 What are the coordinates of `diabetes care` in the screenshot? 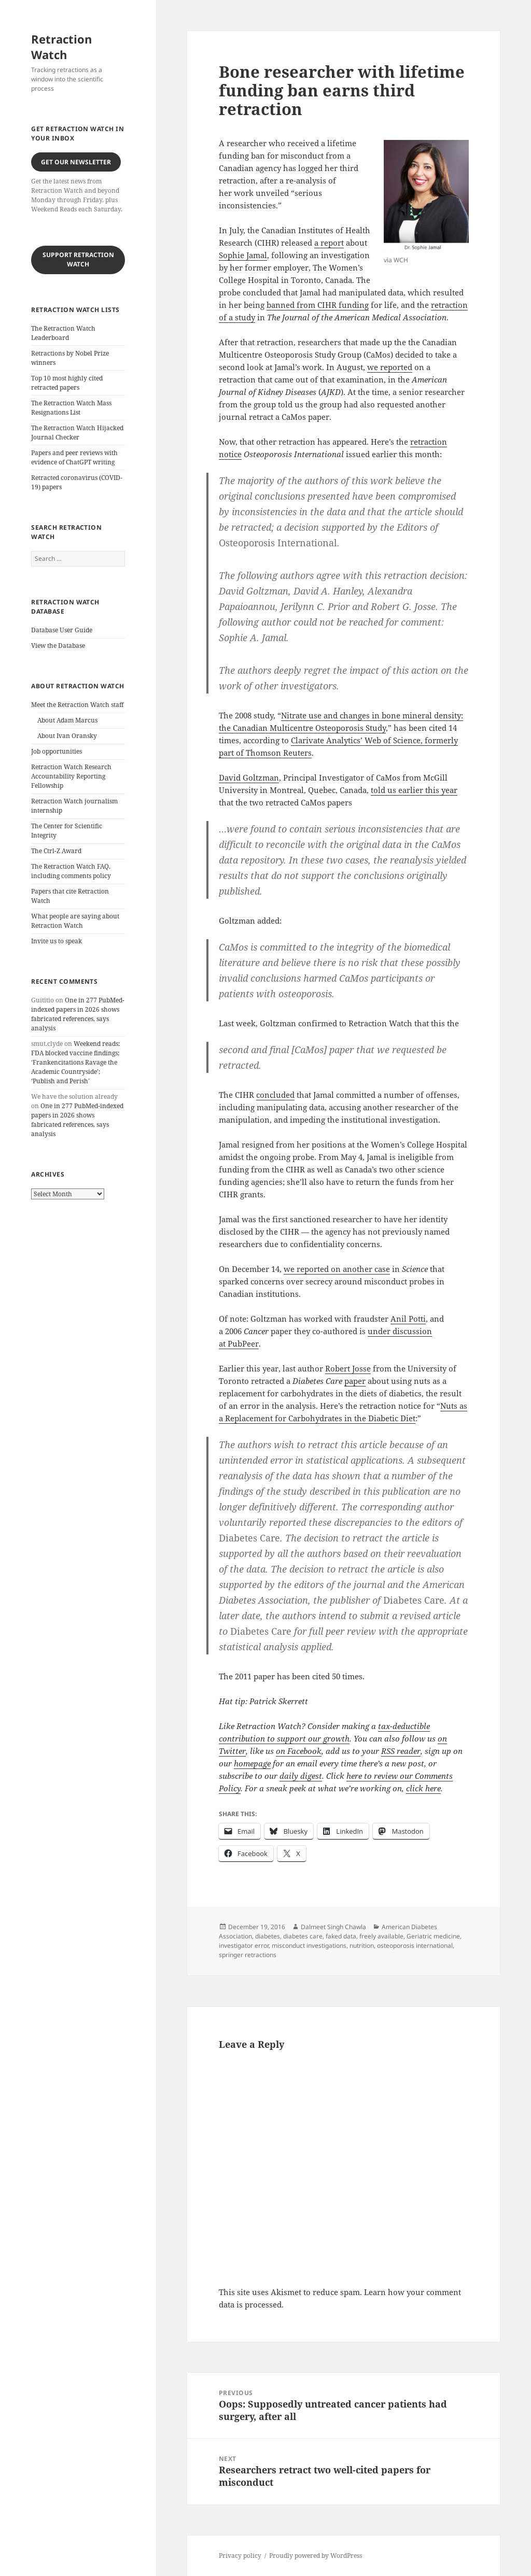 It's located at (303, 1936).